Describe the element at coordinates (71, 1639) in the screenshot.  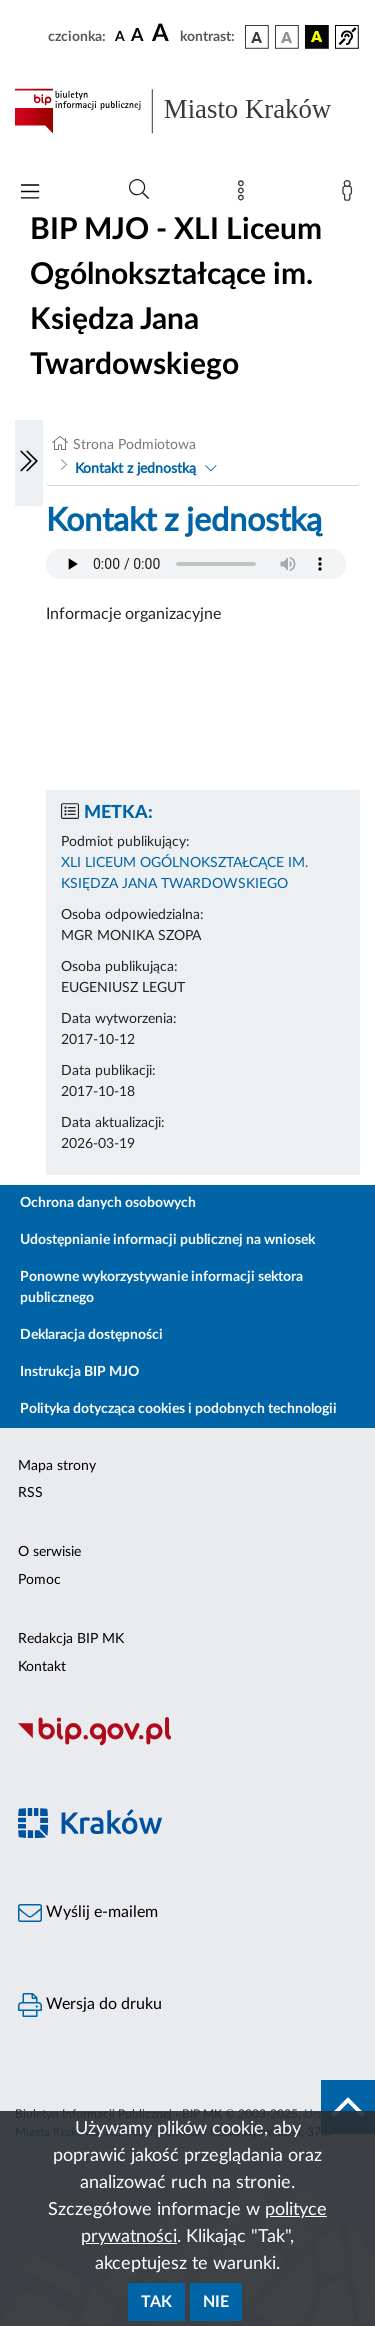
I see `Redakcja BIP MK` at that location.